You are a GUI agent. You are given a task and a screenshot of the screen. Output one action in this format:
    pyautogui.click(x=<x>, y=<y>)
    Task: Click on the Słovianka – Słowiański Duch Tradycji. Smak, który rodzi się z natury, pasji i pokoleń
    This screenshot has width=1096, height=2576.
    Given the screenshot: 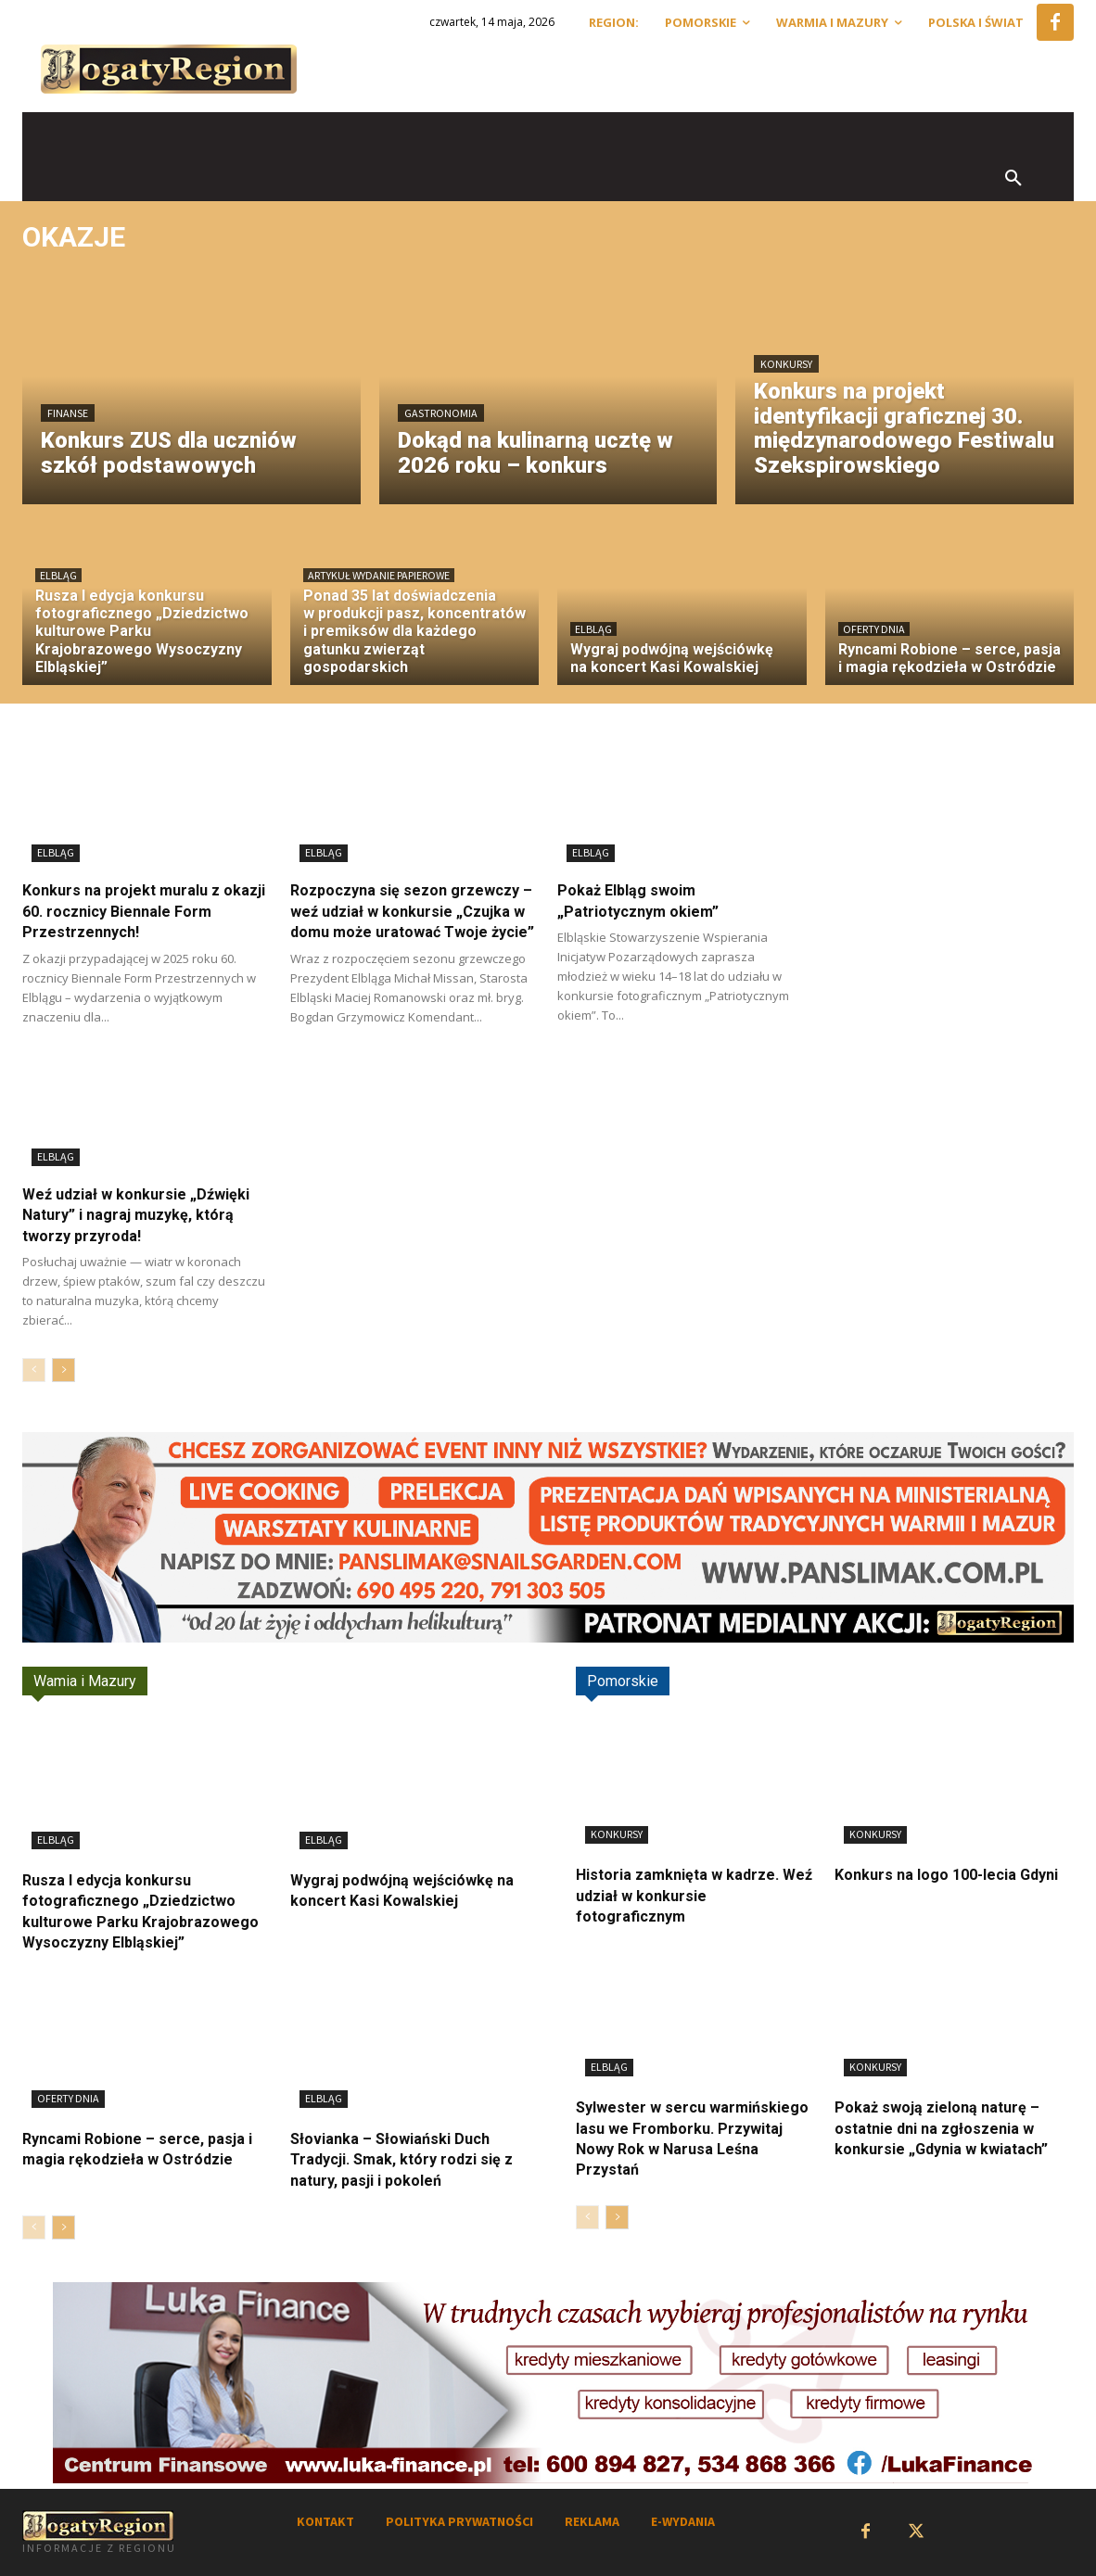 What is the action you would take?
    pyautogui.click(x=401, y=2159)
    